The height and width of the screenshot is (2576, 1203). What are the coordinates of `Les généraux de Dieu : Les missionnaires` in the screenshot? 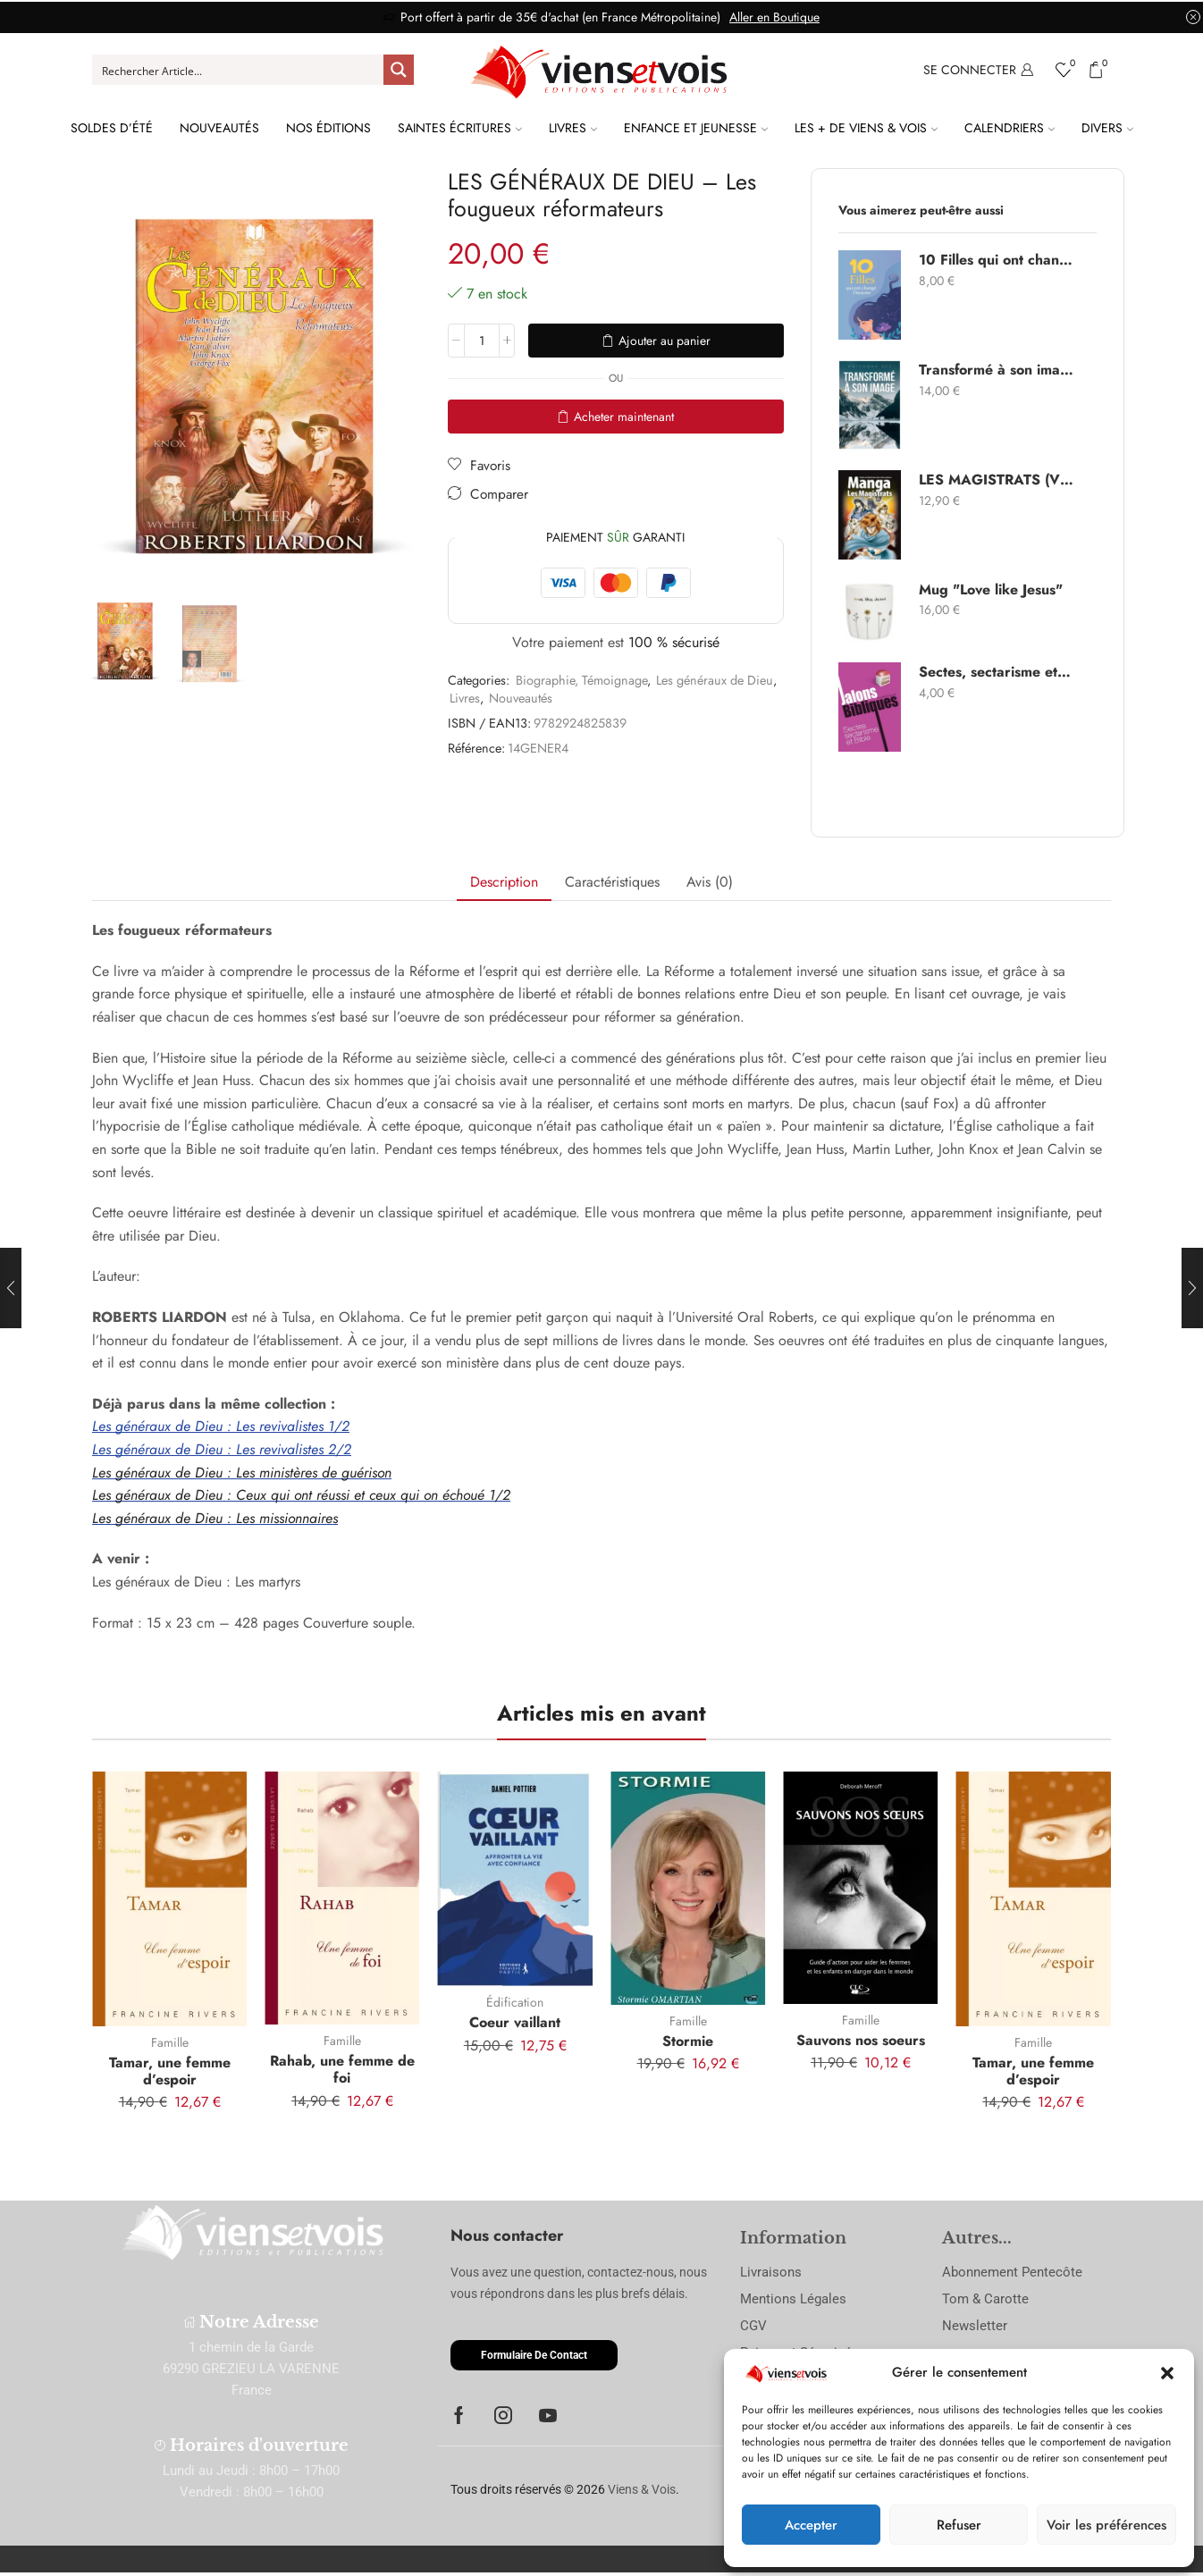 It's located at (215, 1518).